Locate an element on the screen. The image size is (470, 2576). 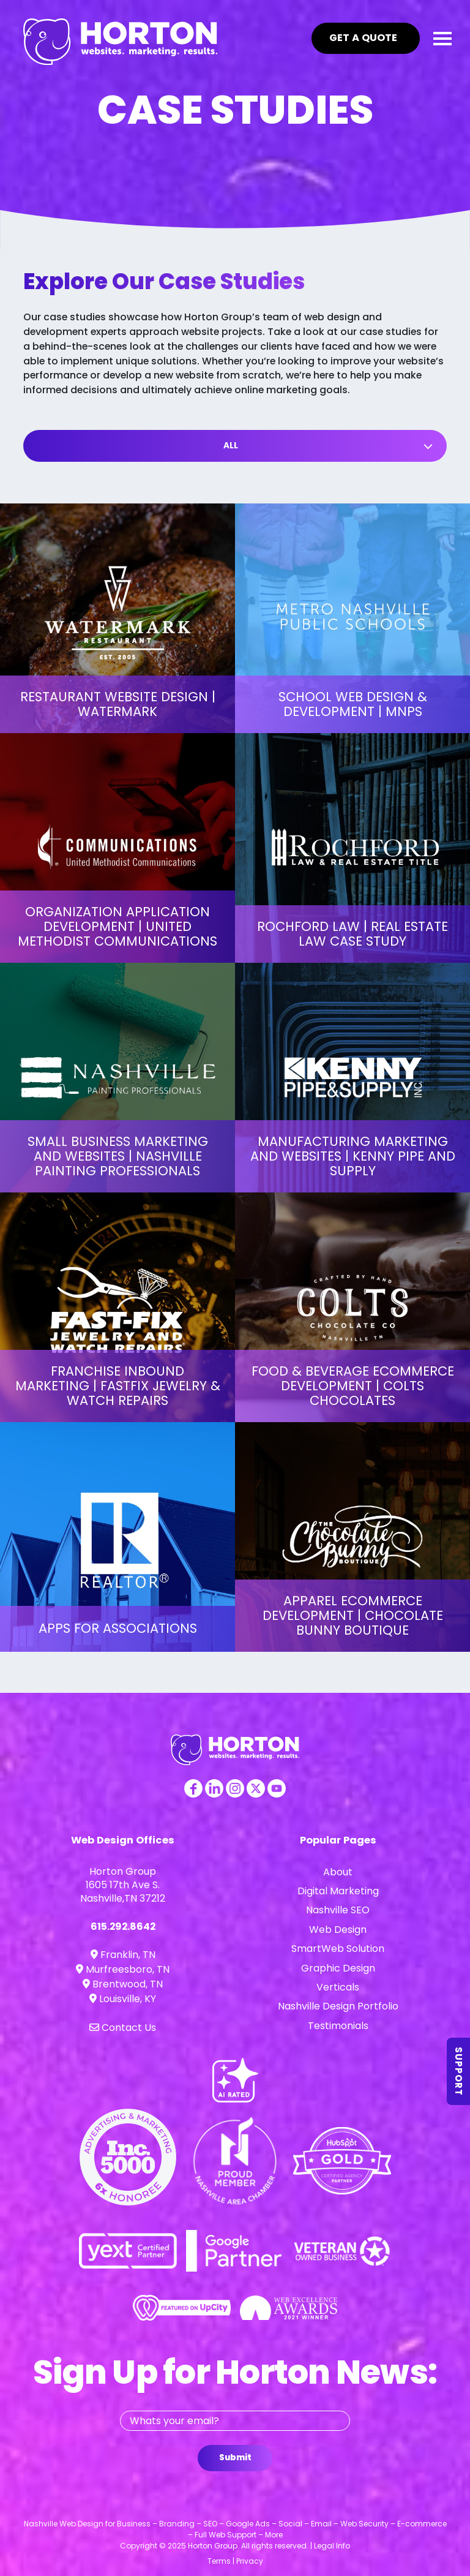
Franklin, TN is located at coordinates (123, 1955).